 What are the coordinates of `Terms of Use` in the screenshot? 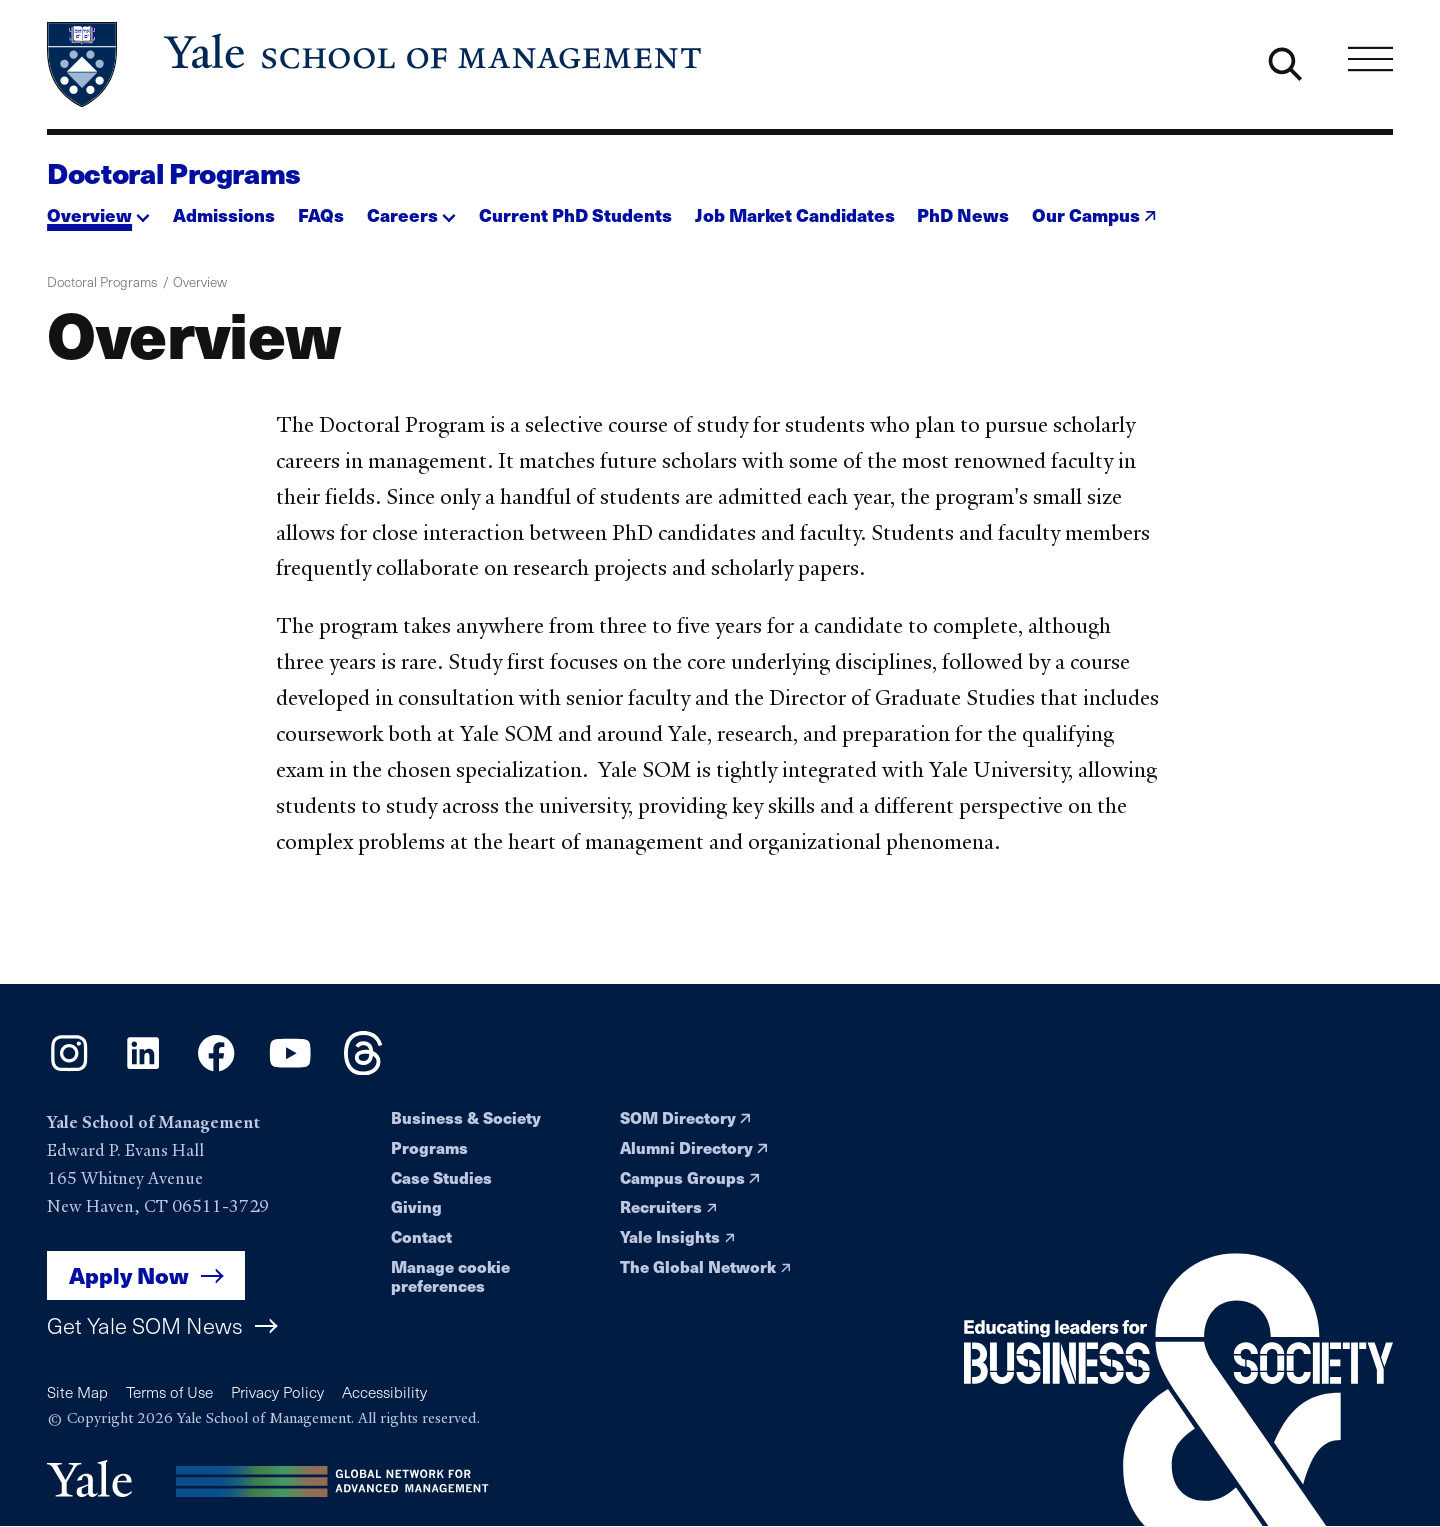 It's located at (169, 1391).